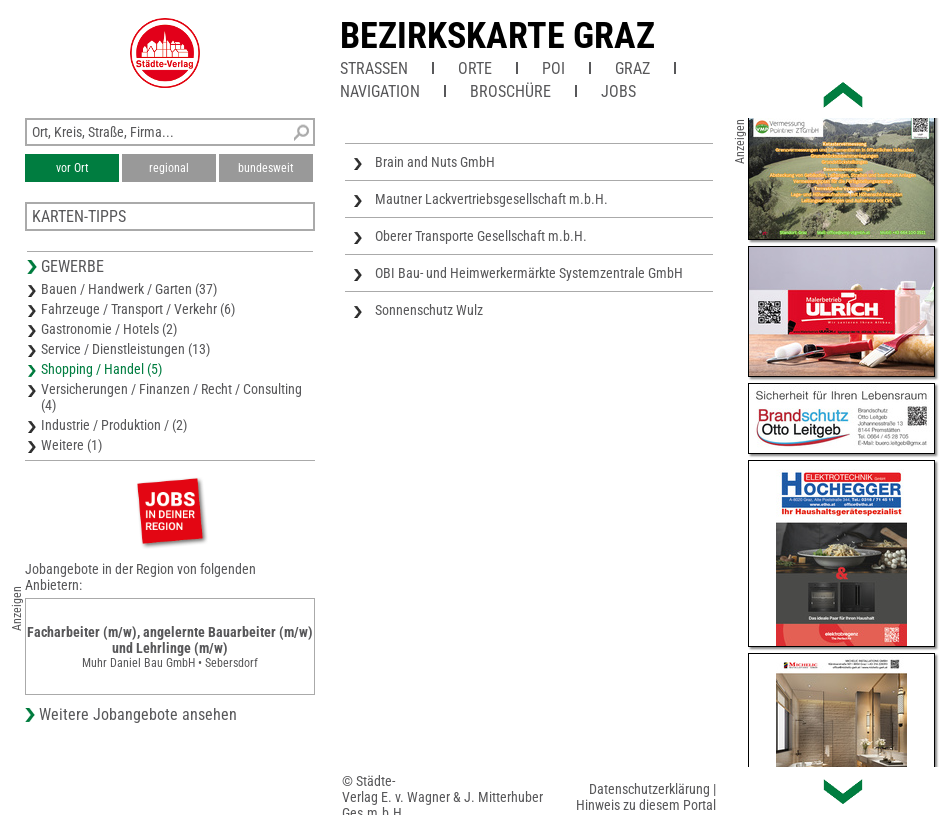 The height and width of the screenshot is (815, 943). I want to click on Hinweis zu diesem Portal, so click(646, 805).